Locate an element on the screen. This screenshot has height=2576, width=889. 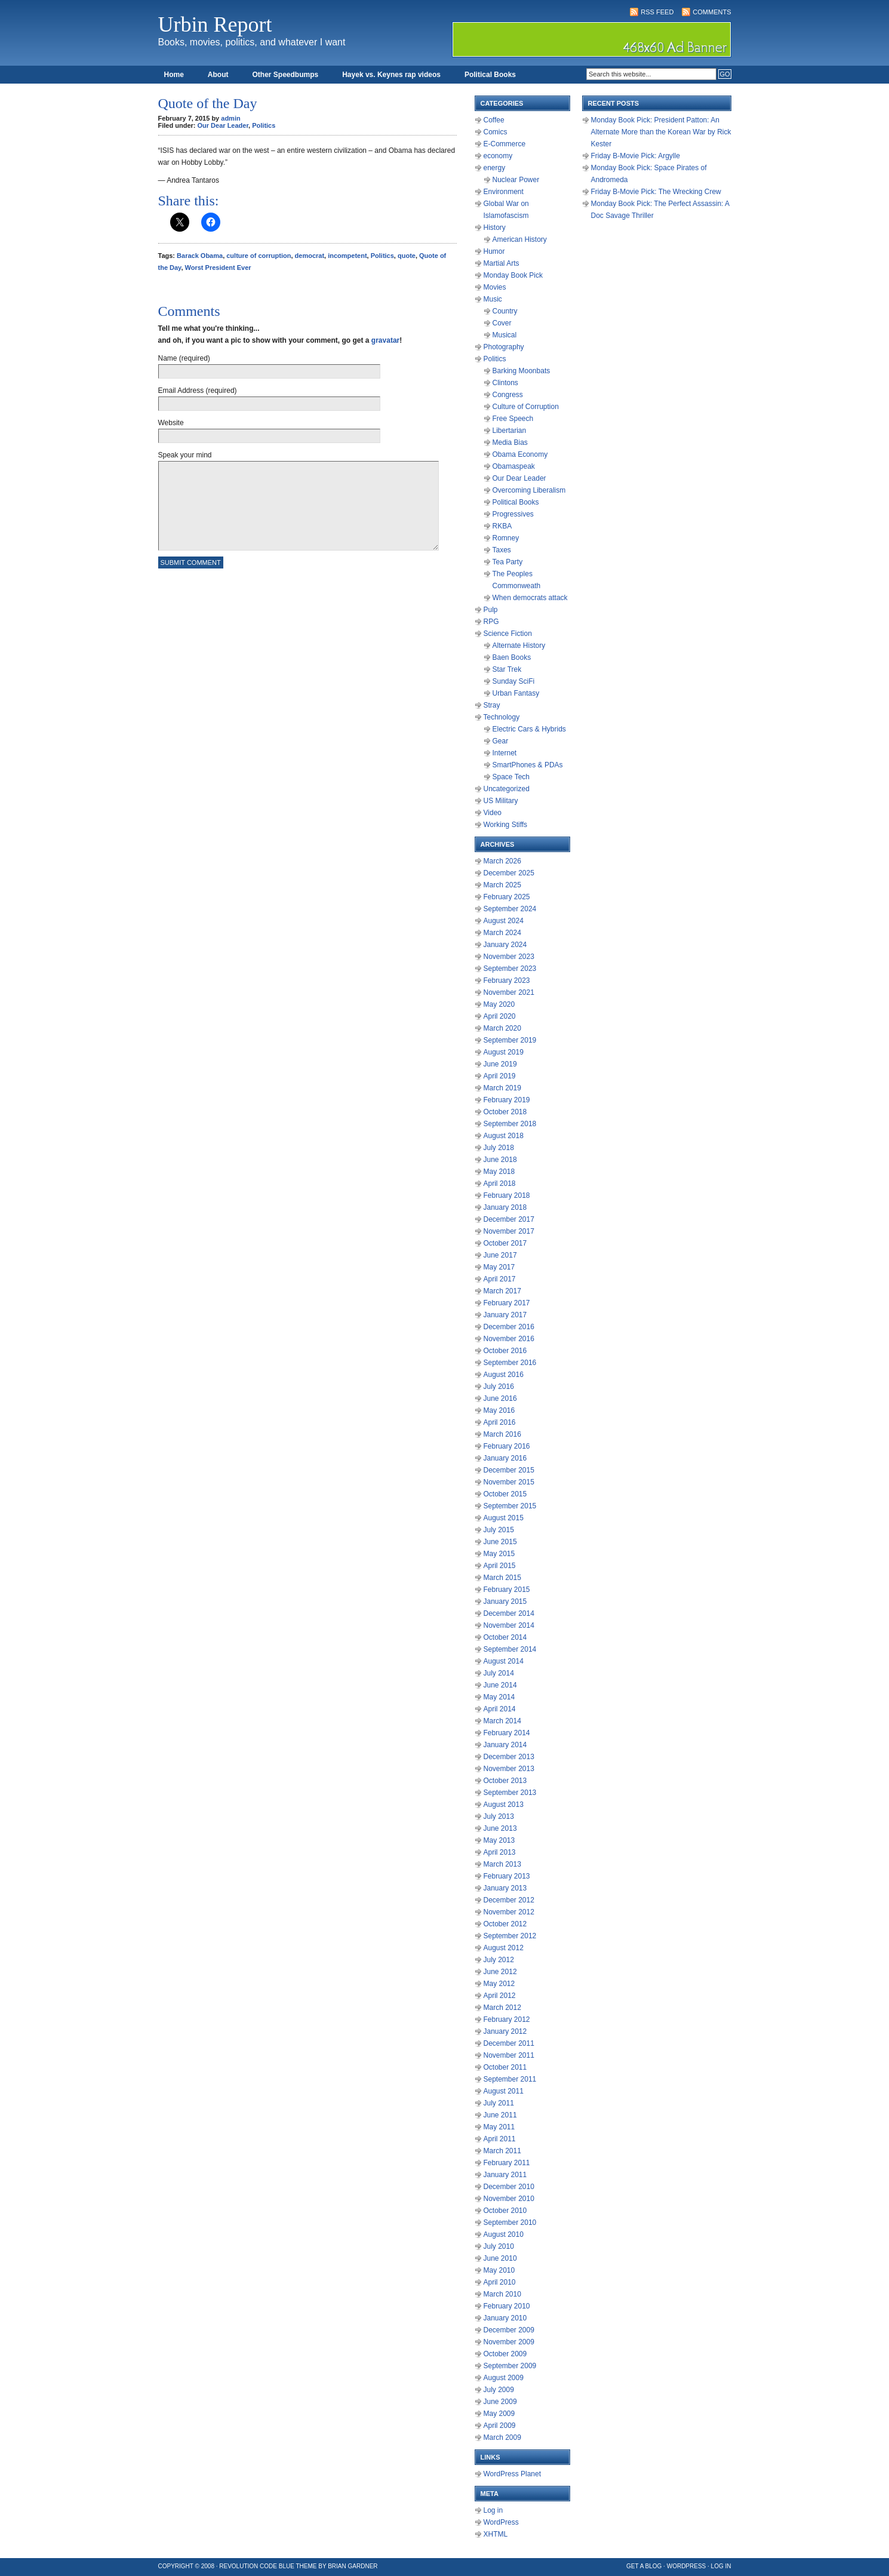
June 2015 is located at coordinates (500, 1542).